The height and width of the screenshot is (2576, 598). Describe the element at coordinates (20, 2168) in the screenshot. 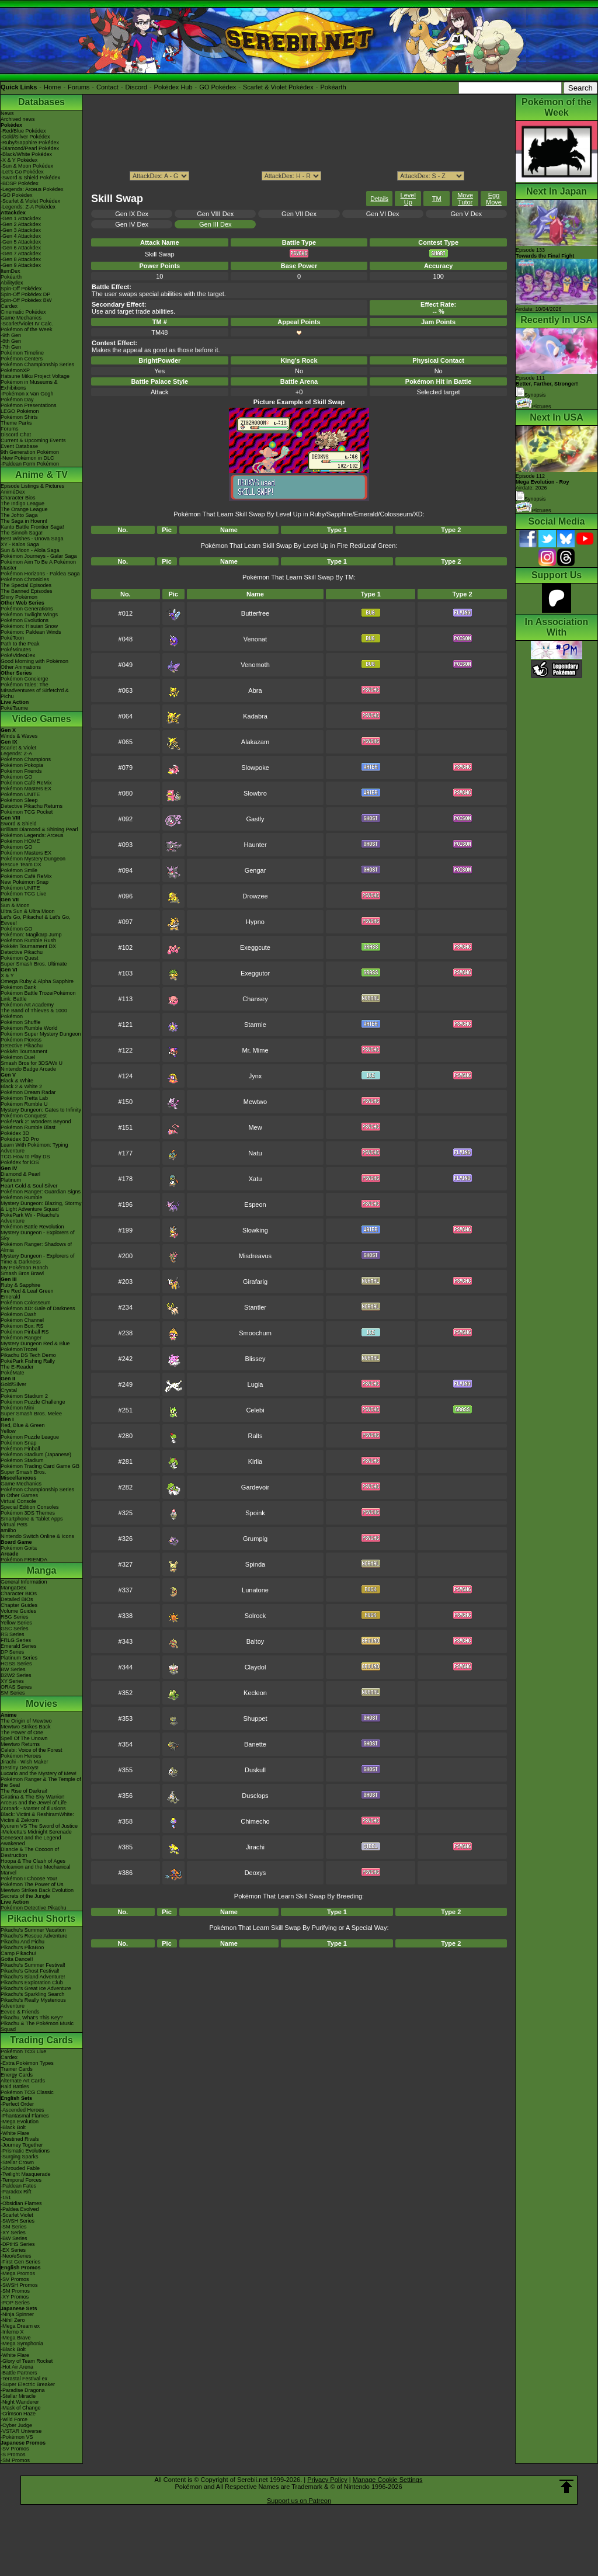

I see `-Shrouded Fable` at that location.